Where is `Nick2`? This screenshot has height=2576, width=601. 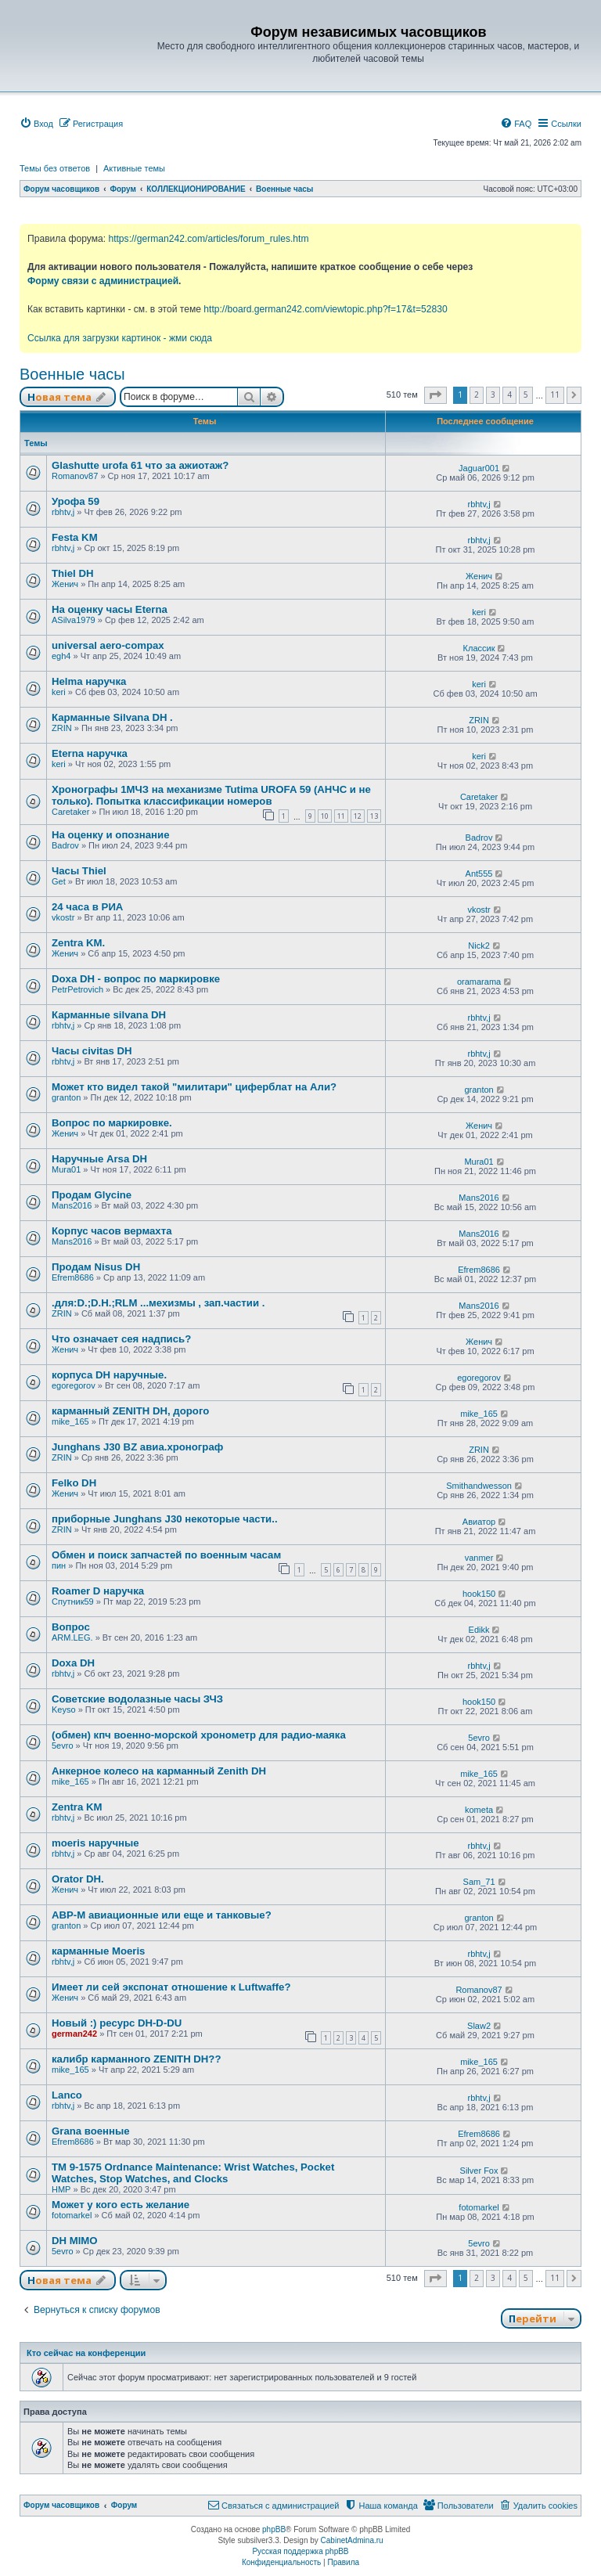
Nick2 is located at coordinates (479, 945).